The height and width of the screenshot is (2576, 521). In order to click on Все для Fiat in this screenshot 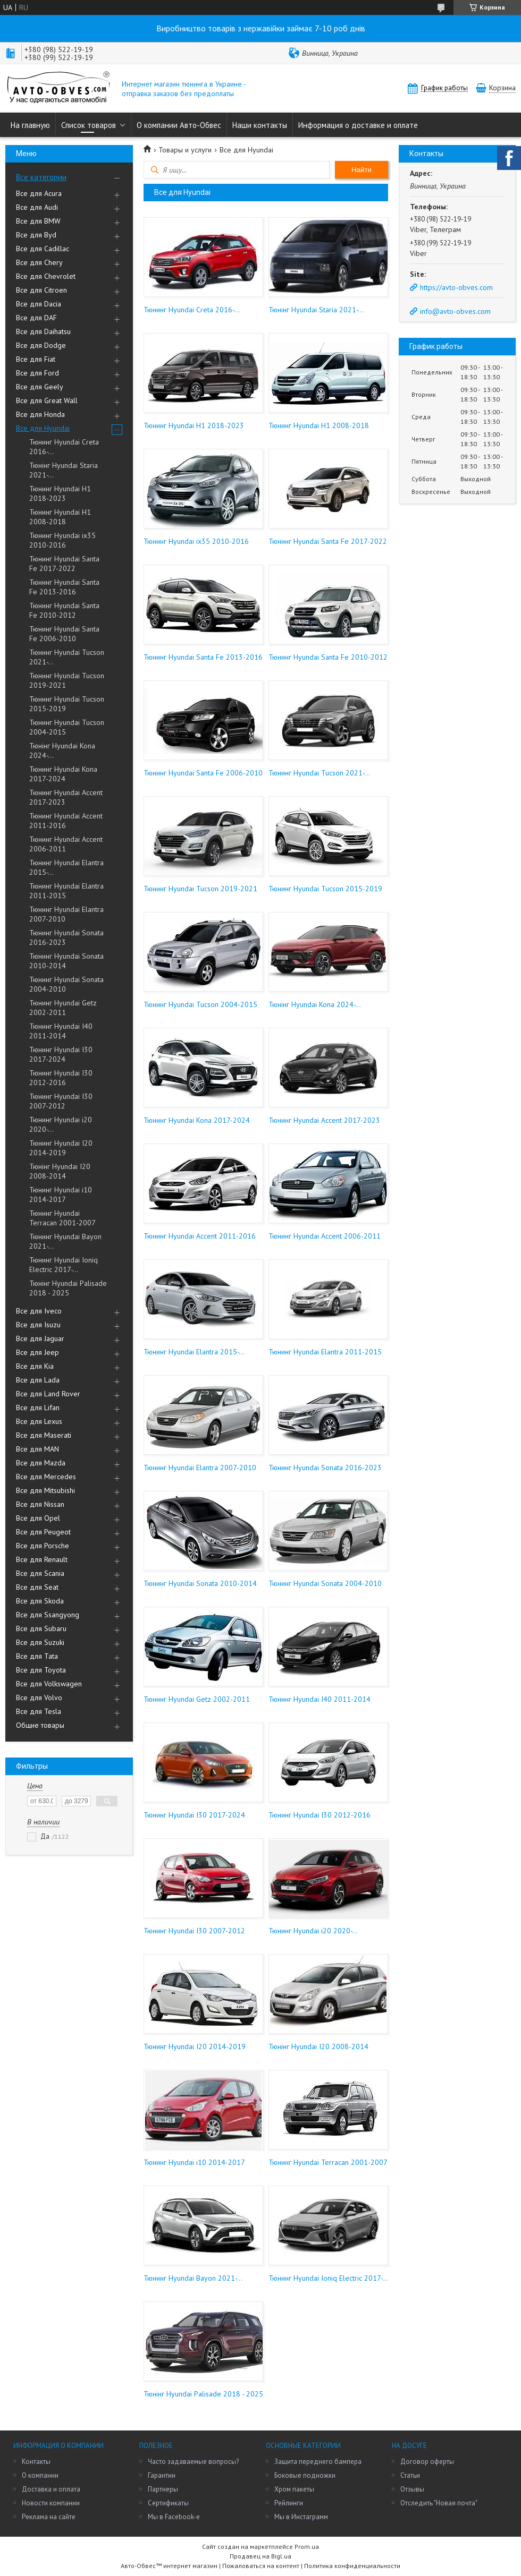, I will do `click(35, 359)`.